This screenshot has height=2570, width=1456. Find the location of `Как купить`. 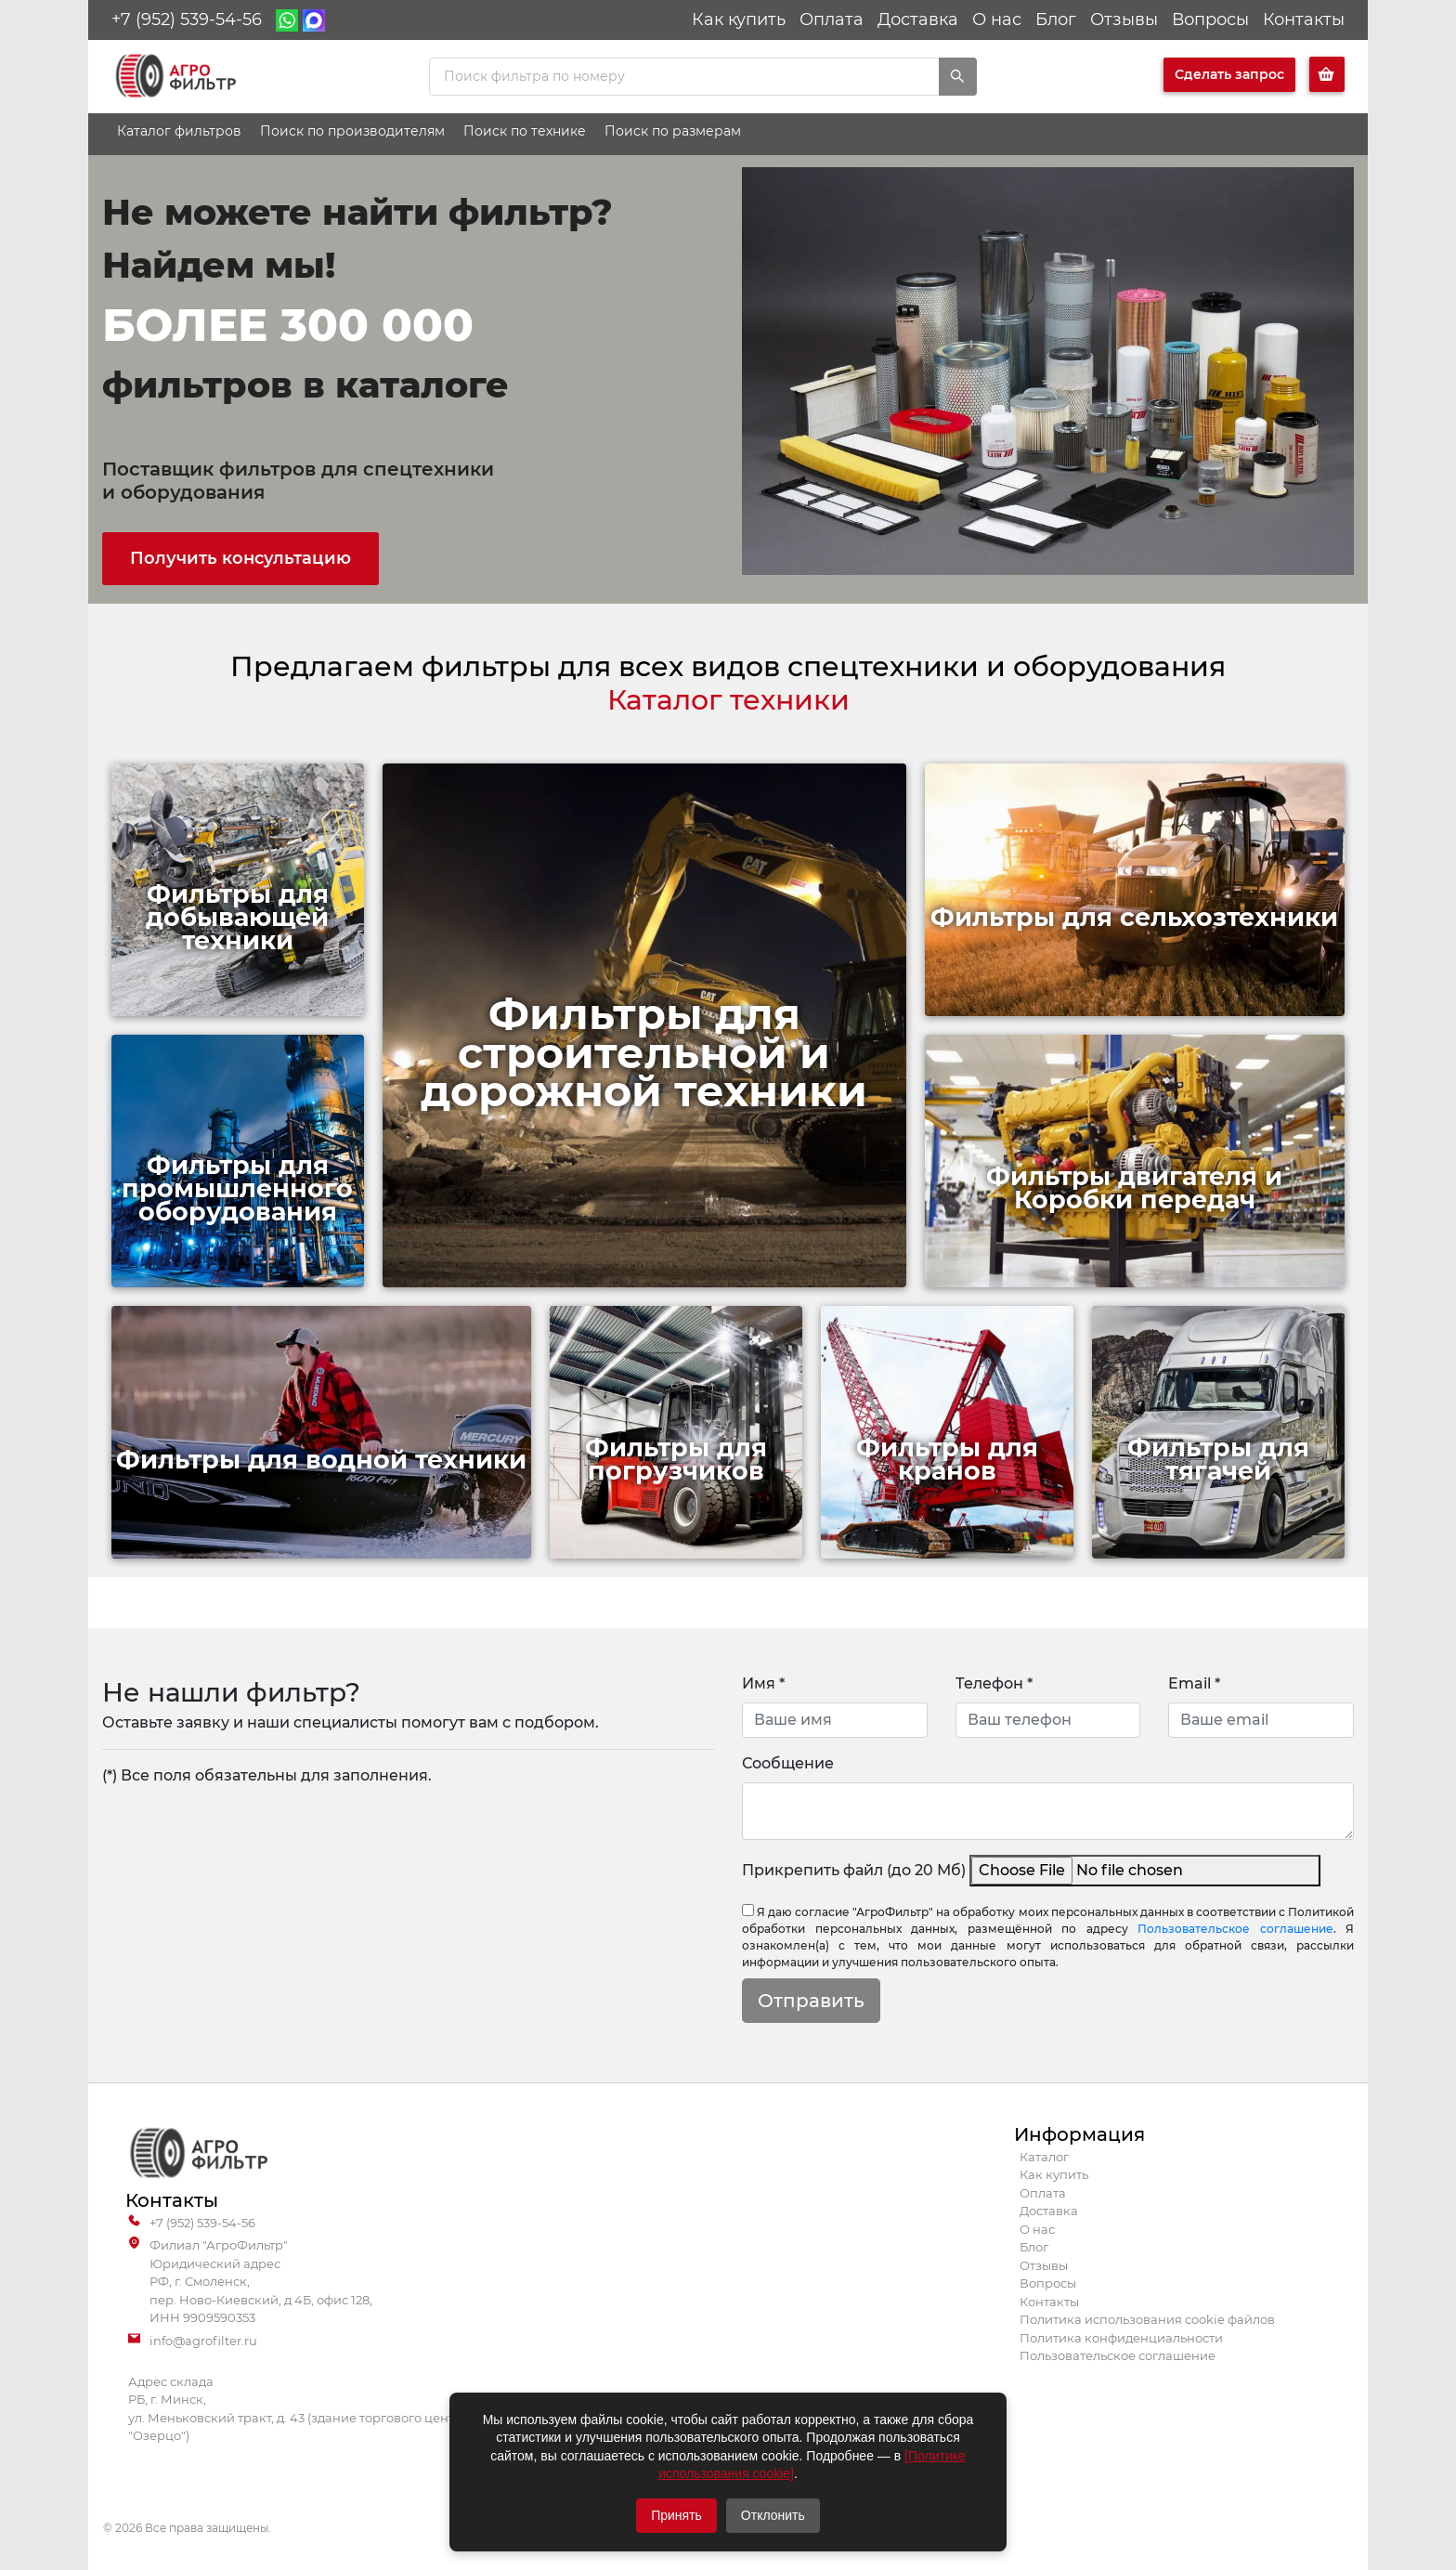

Как купить is located at coordinates (739, 19).